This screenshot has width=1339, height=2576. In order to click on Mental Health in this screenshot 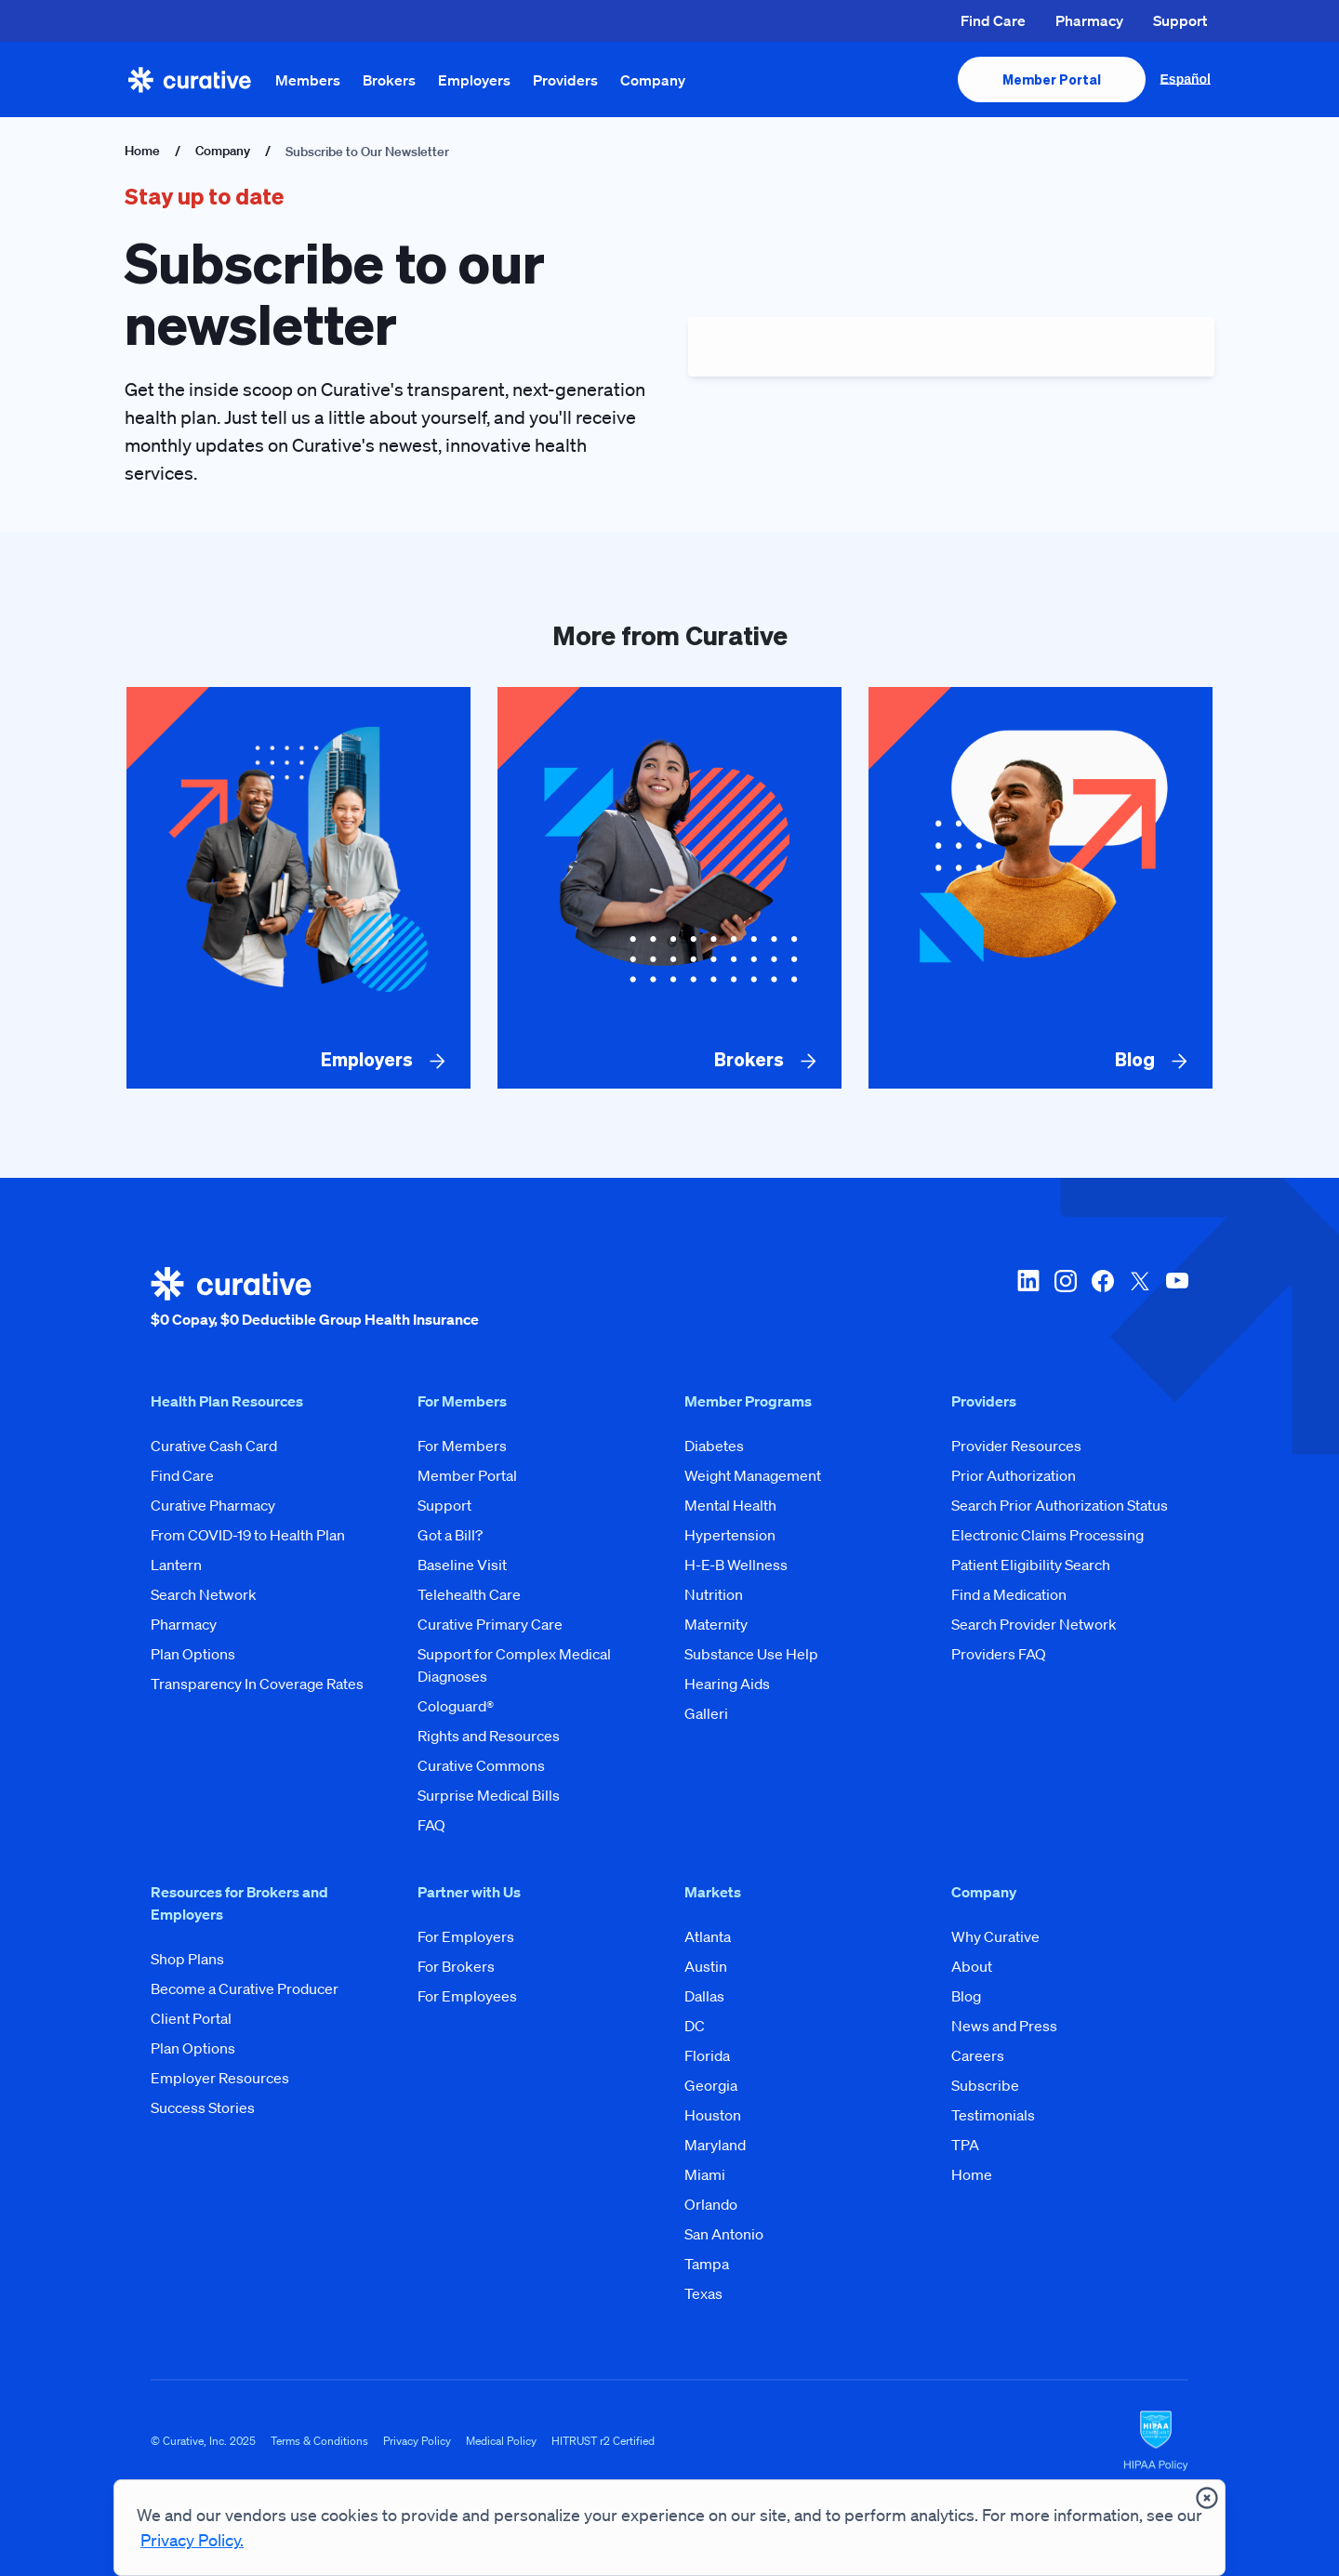, I will do `click(730, 1505)`.